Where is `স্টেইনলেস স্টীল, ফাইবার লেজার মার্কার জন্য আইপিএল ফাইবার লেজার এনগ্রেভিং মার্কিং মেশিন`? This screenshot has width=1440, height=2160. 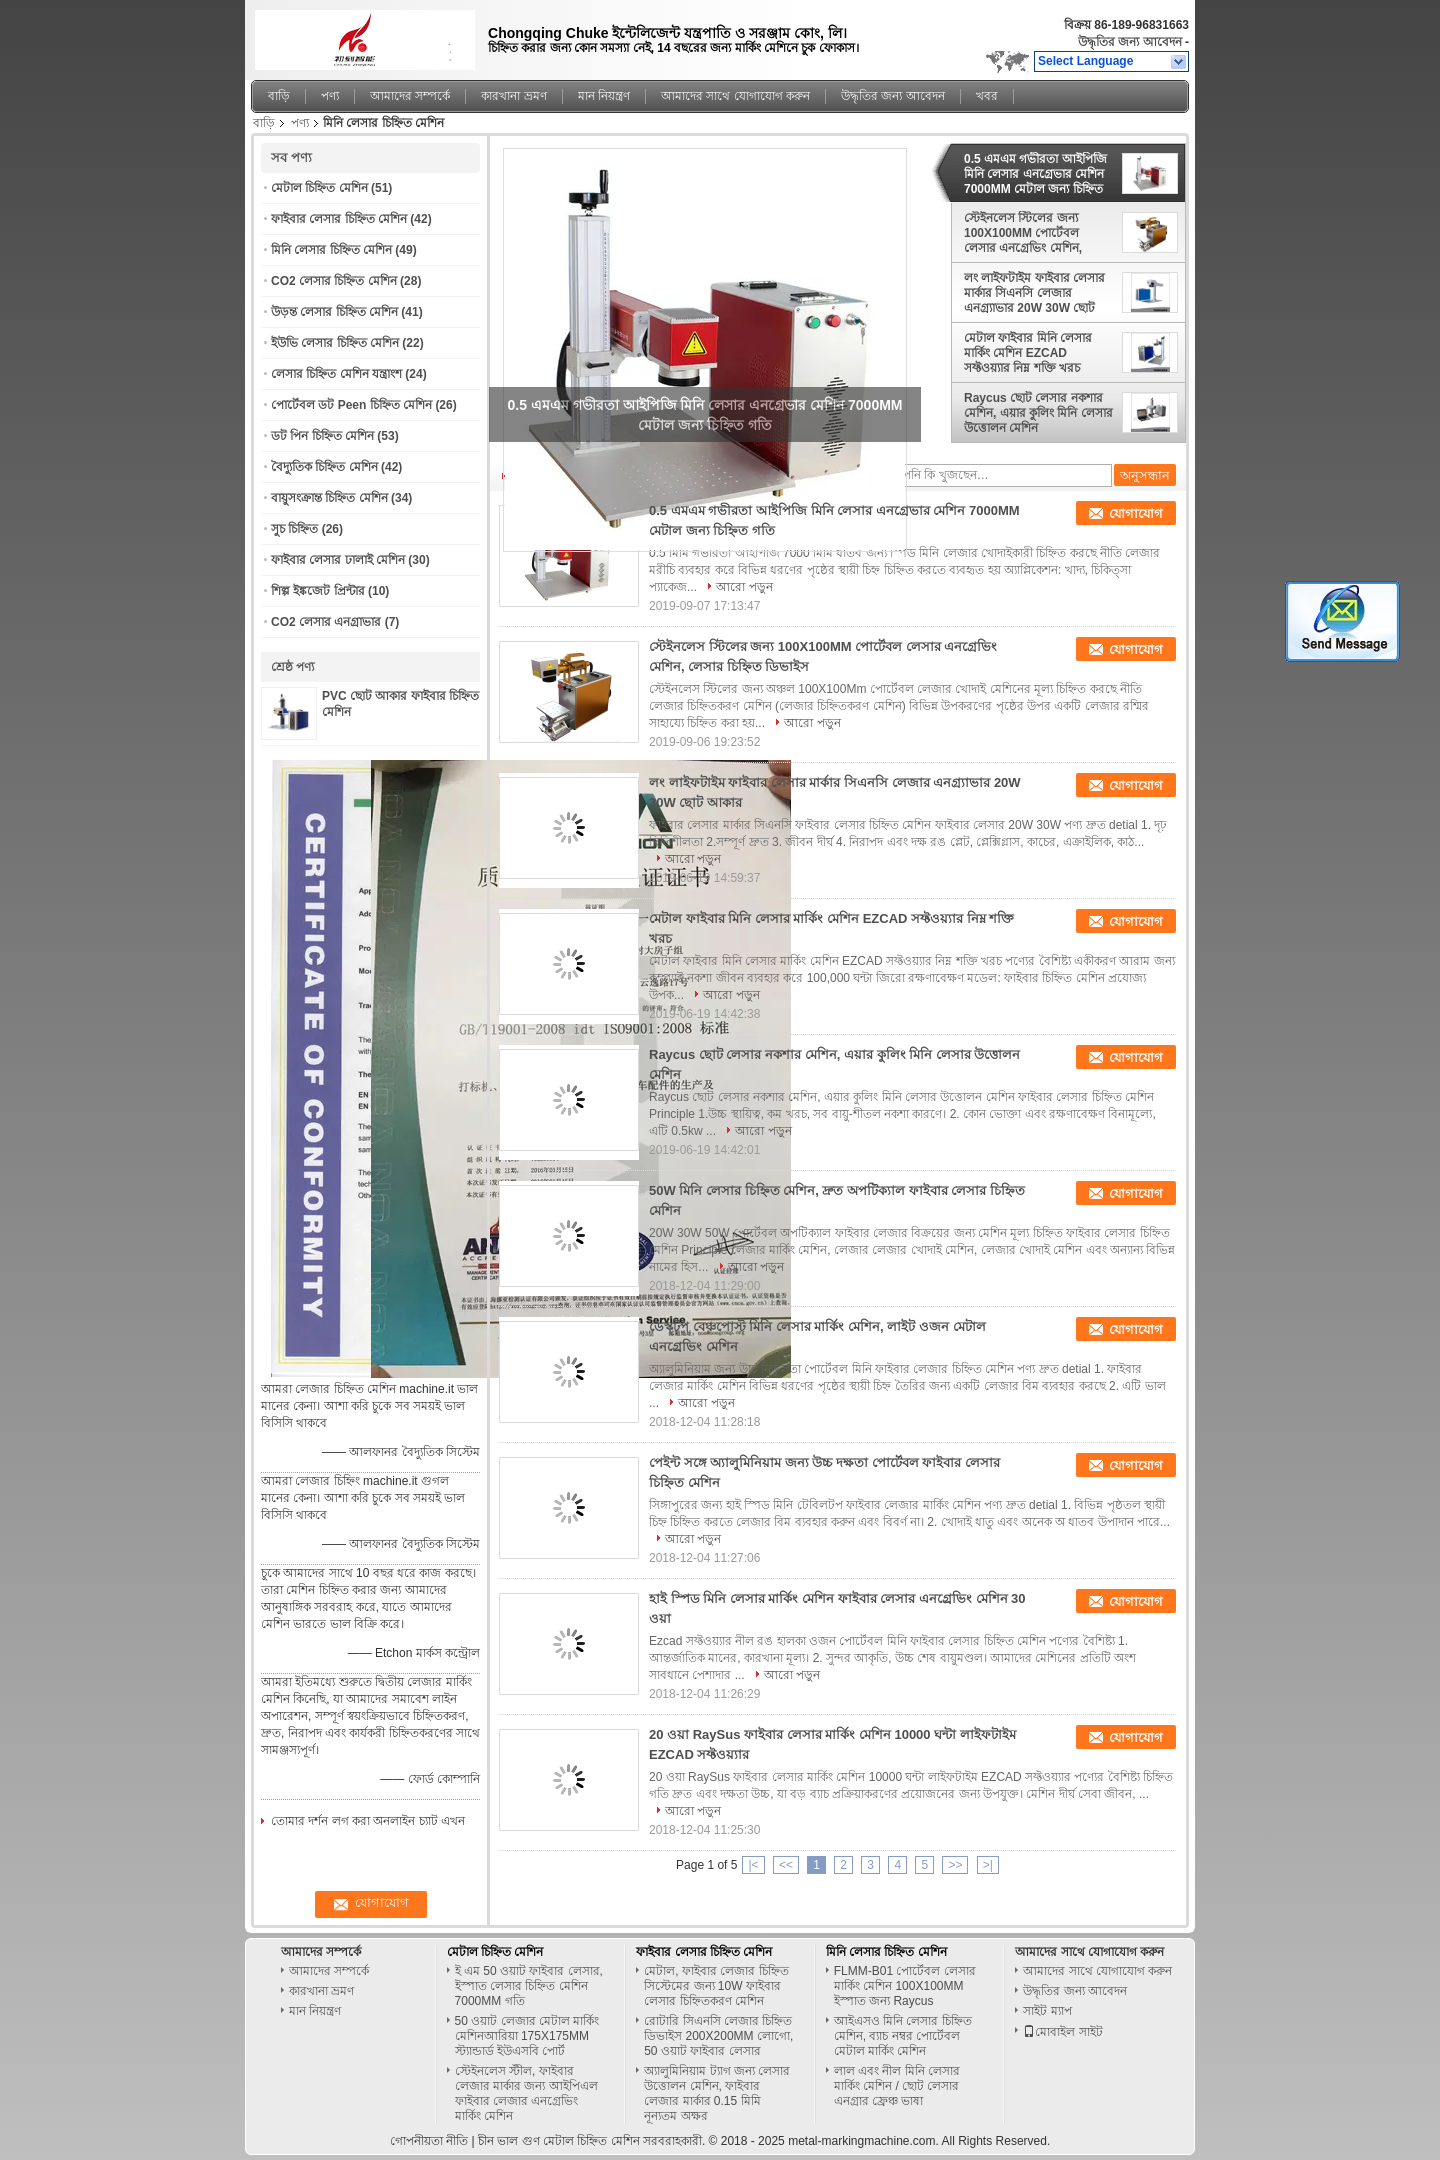 স্টেইনলেস স্টীল, ফাইবার লেজার মার্কার জন্য আইপিএল ফাইবার লেজার এনগ্রেভিং মার্কিং মেশিন is located at coordinates (526, 2093).